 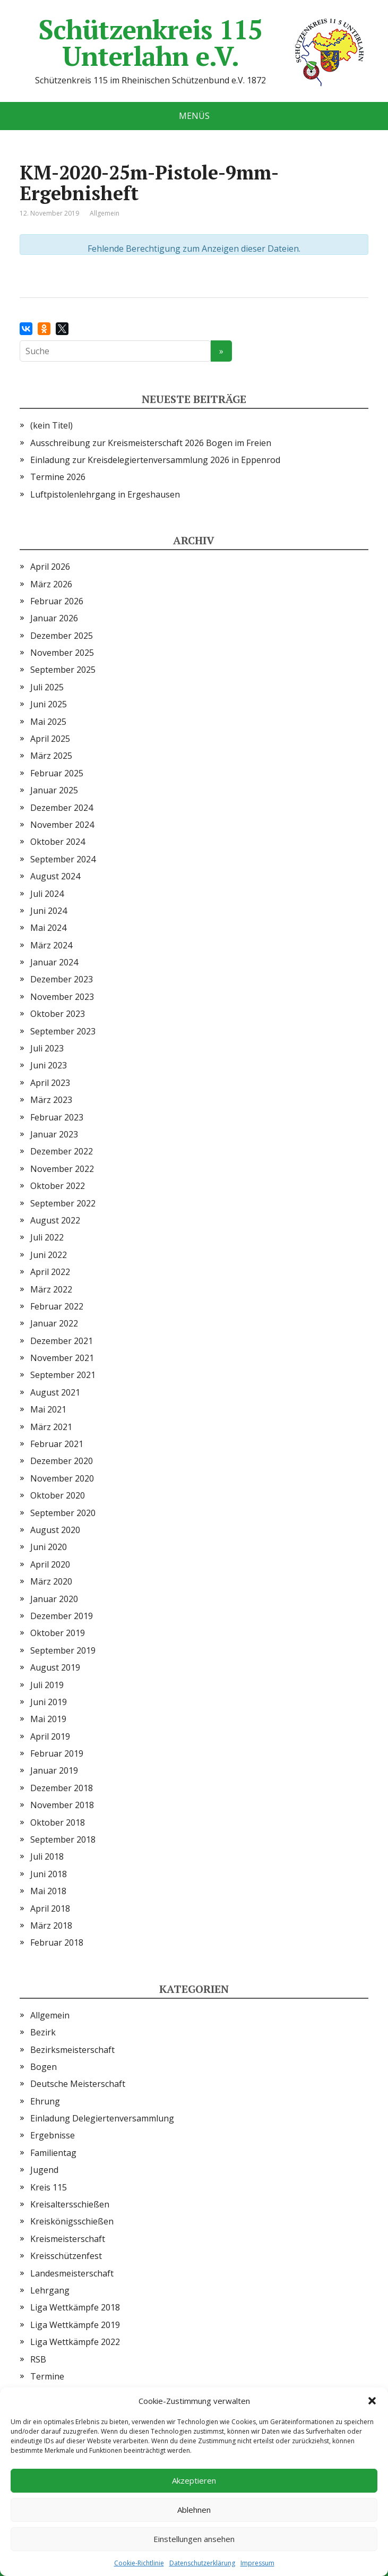 What do you see at coordinates (150, 443) in the screenshot?
I see `Ausschreibung zur Kreismeisterschaft 2026 Bogen im Freien` at bounding box center [150, 443].